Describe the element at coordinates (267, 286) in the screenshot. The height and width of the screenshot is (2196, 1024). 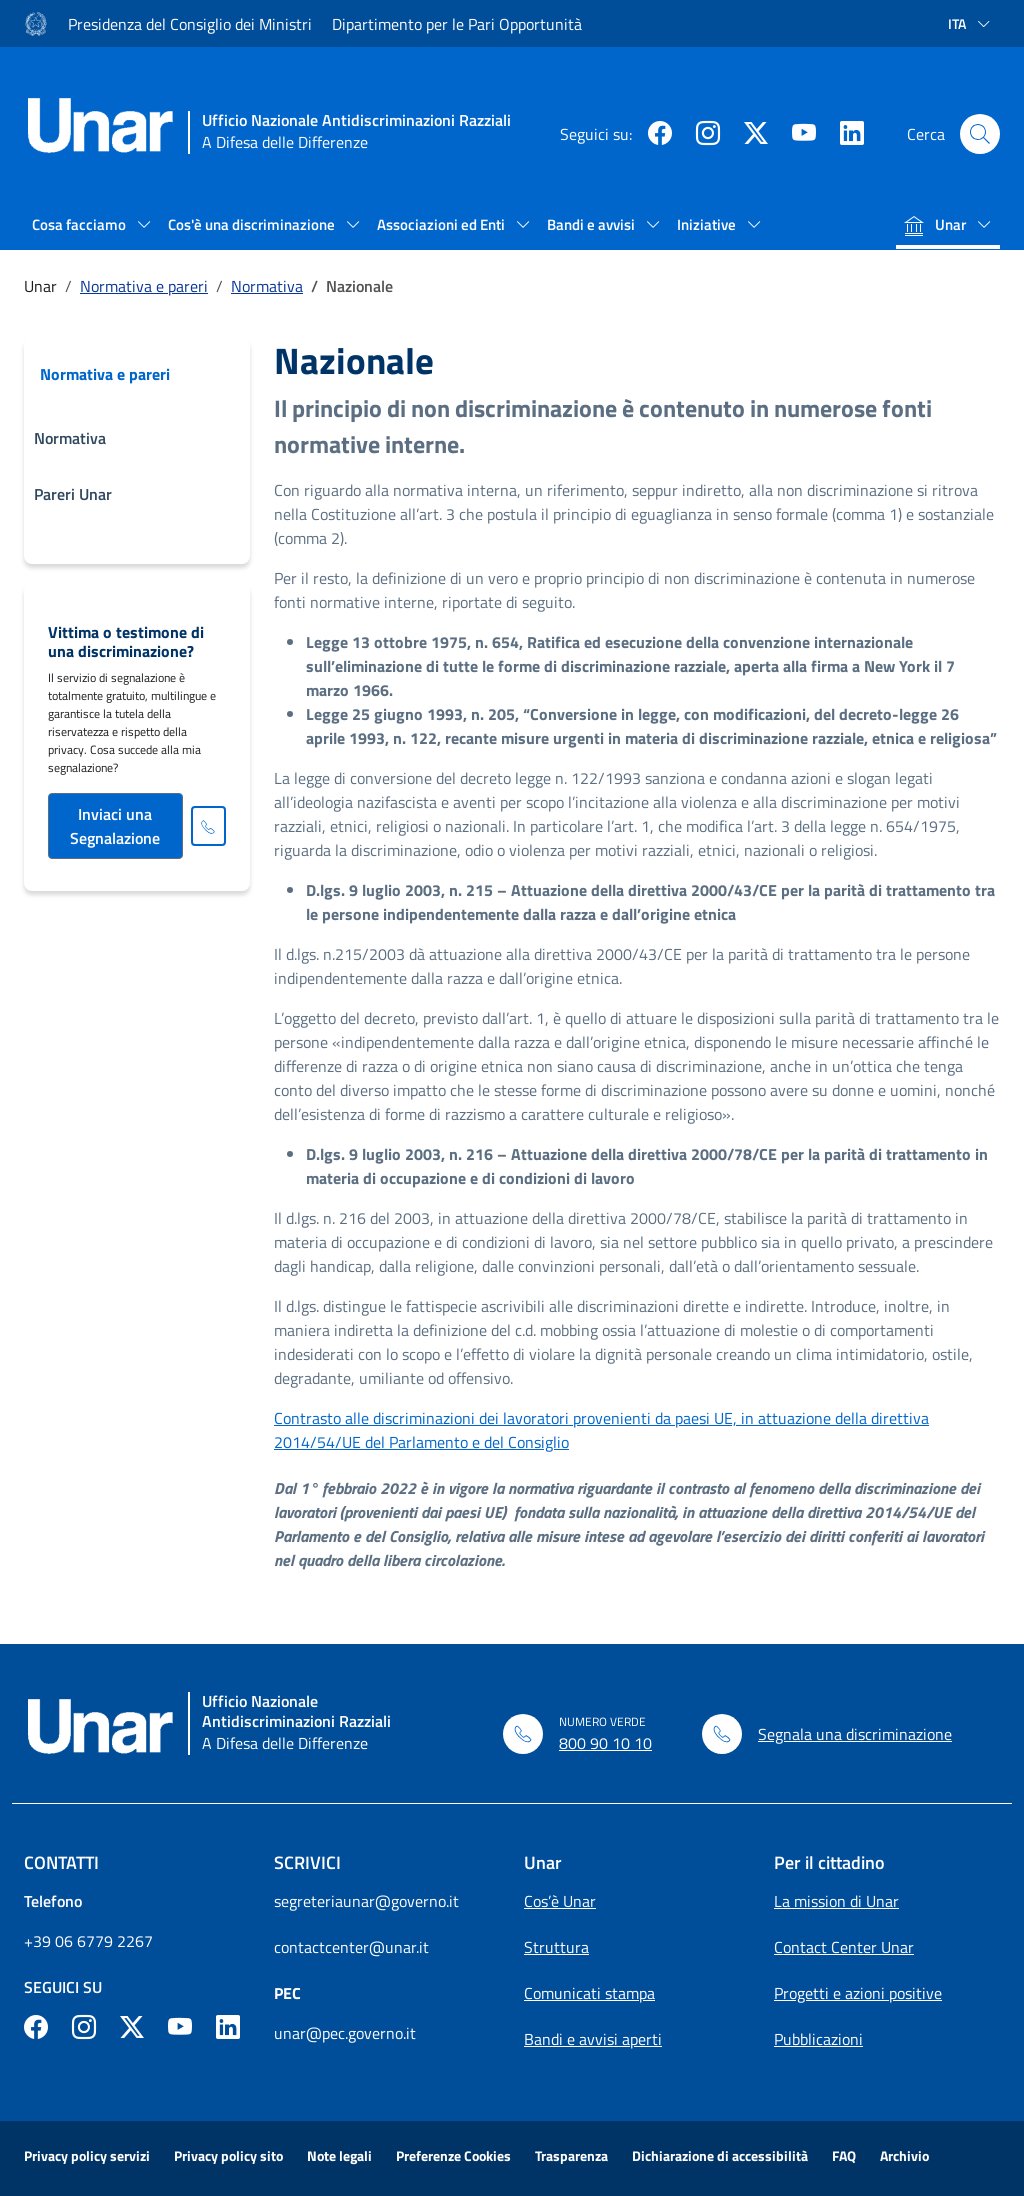
I see `Normativa` at that location.